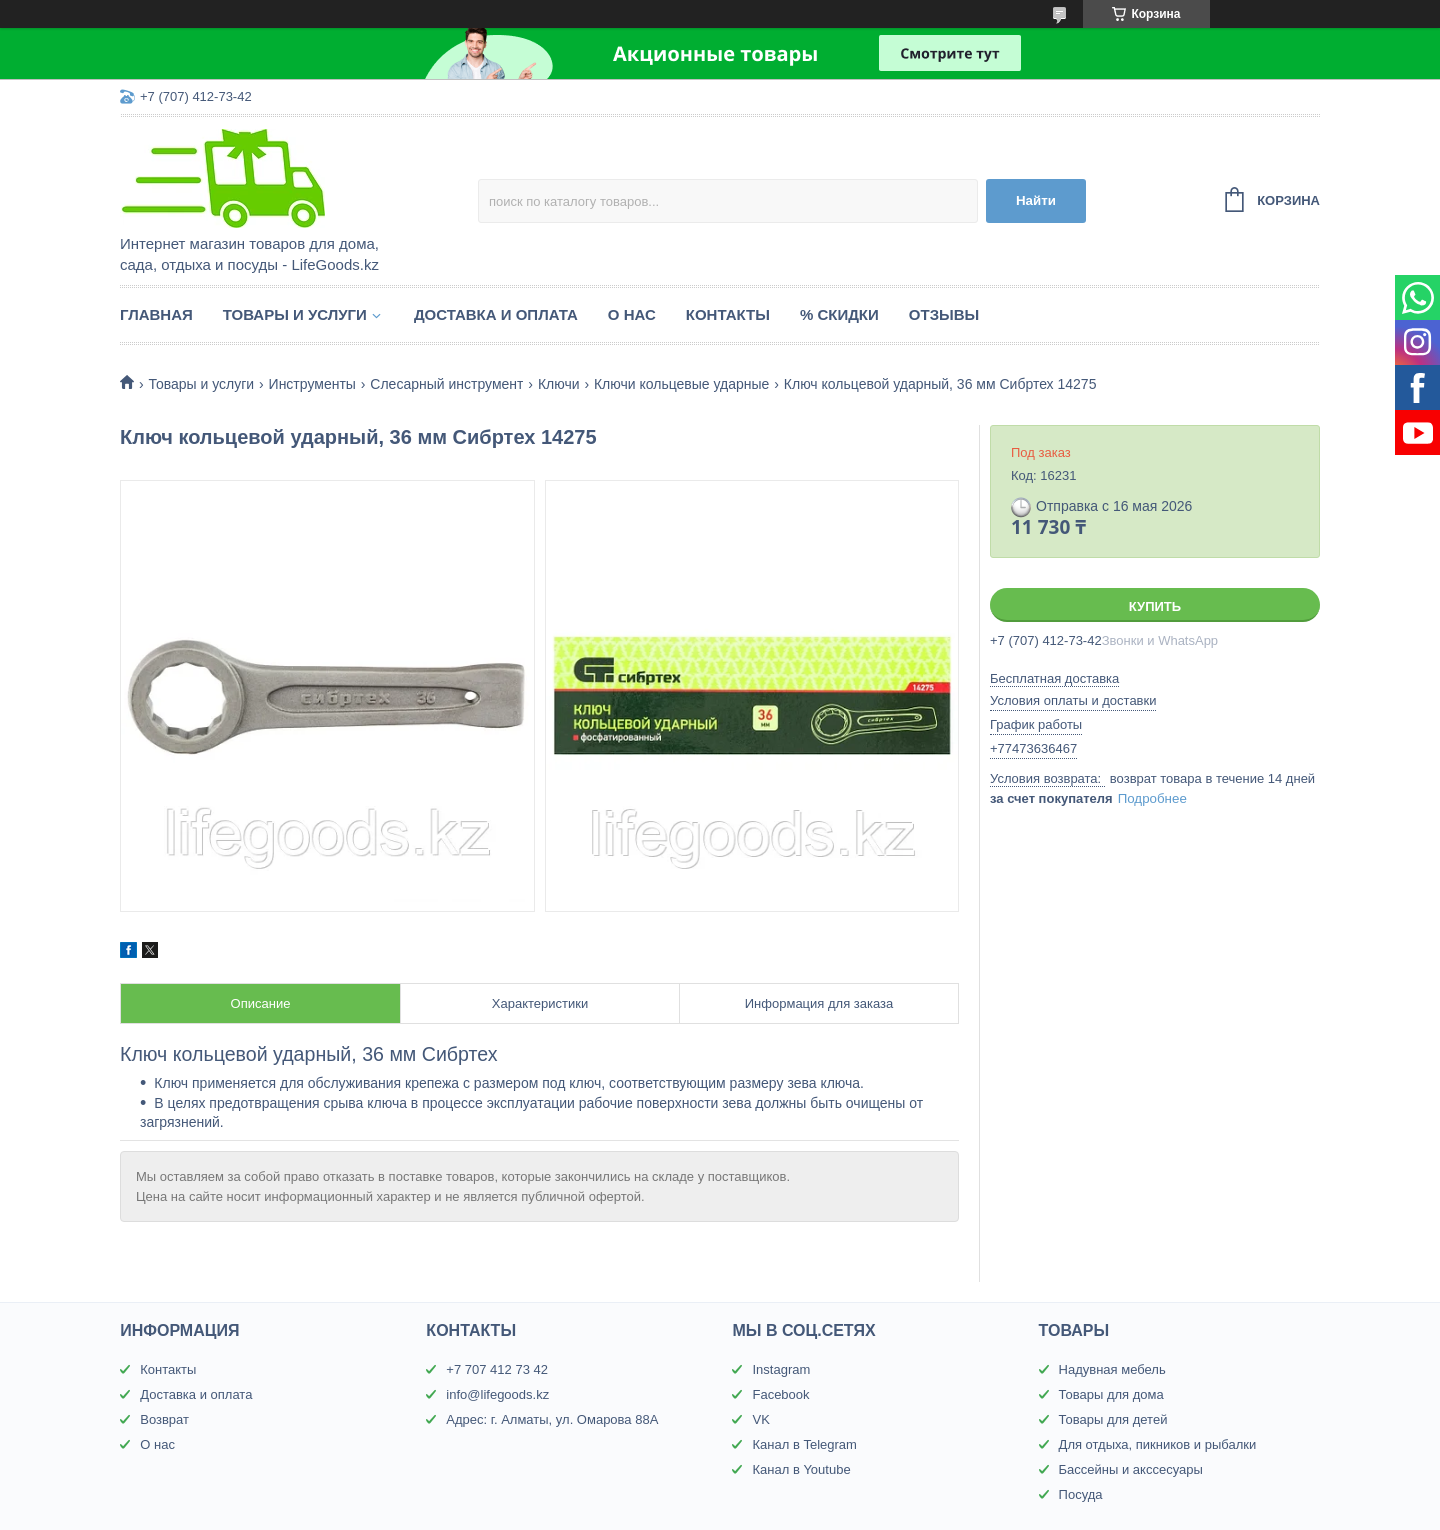  Describe the element at coordinates (1081, 1494) in the screenshot. I see `Посуда` at that location.